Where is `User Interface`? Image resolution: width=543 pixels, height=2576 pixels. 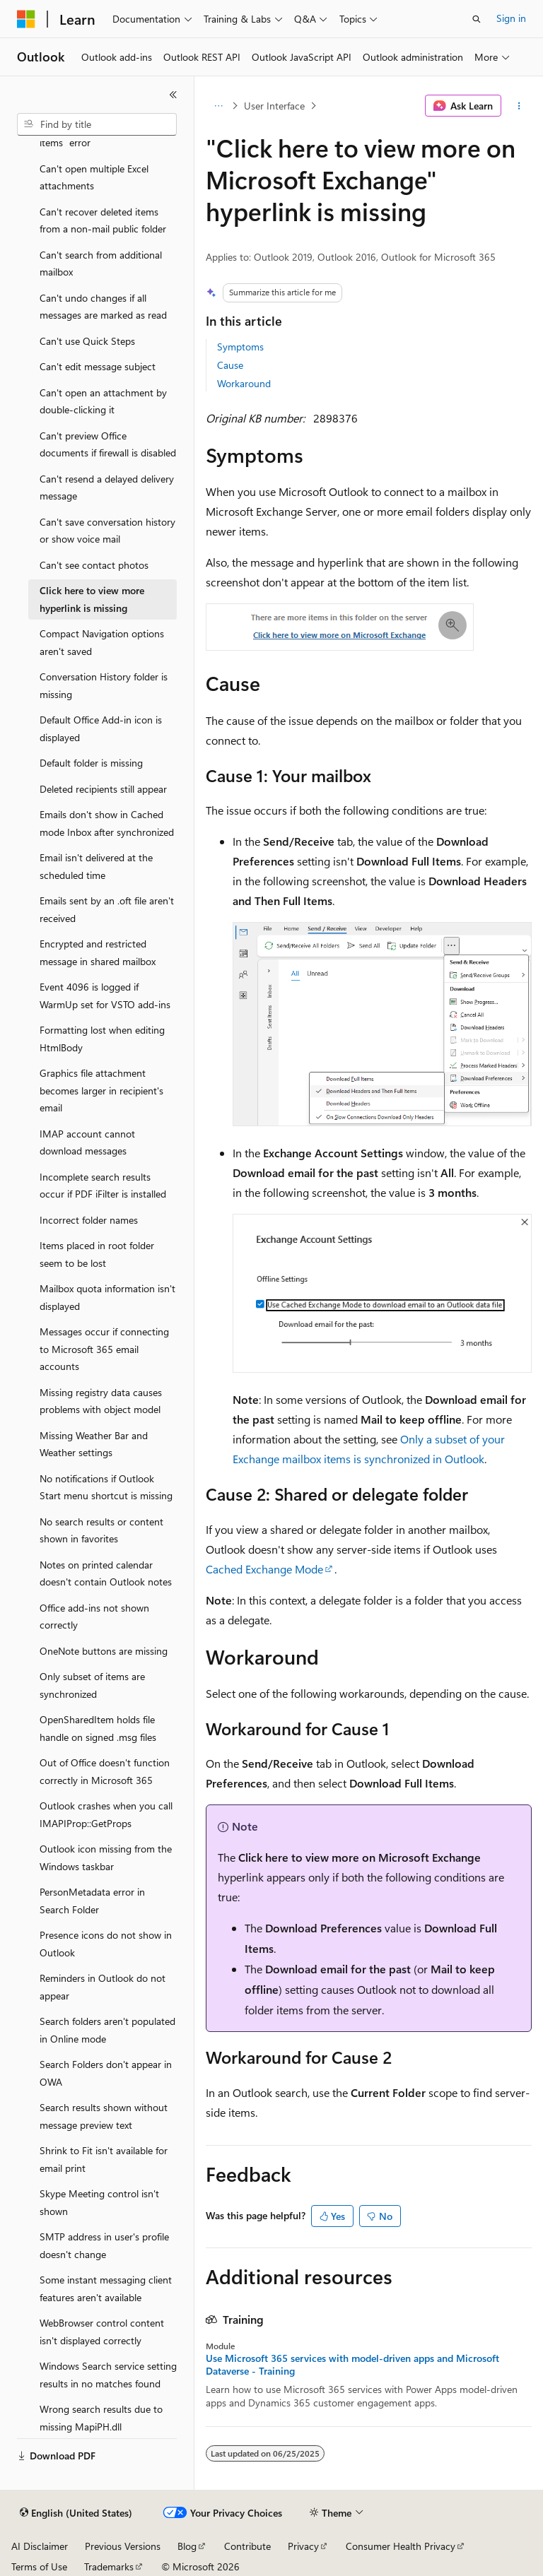 User Interface is located at coordinates (274, 105).